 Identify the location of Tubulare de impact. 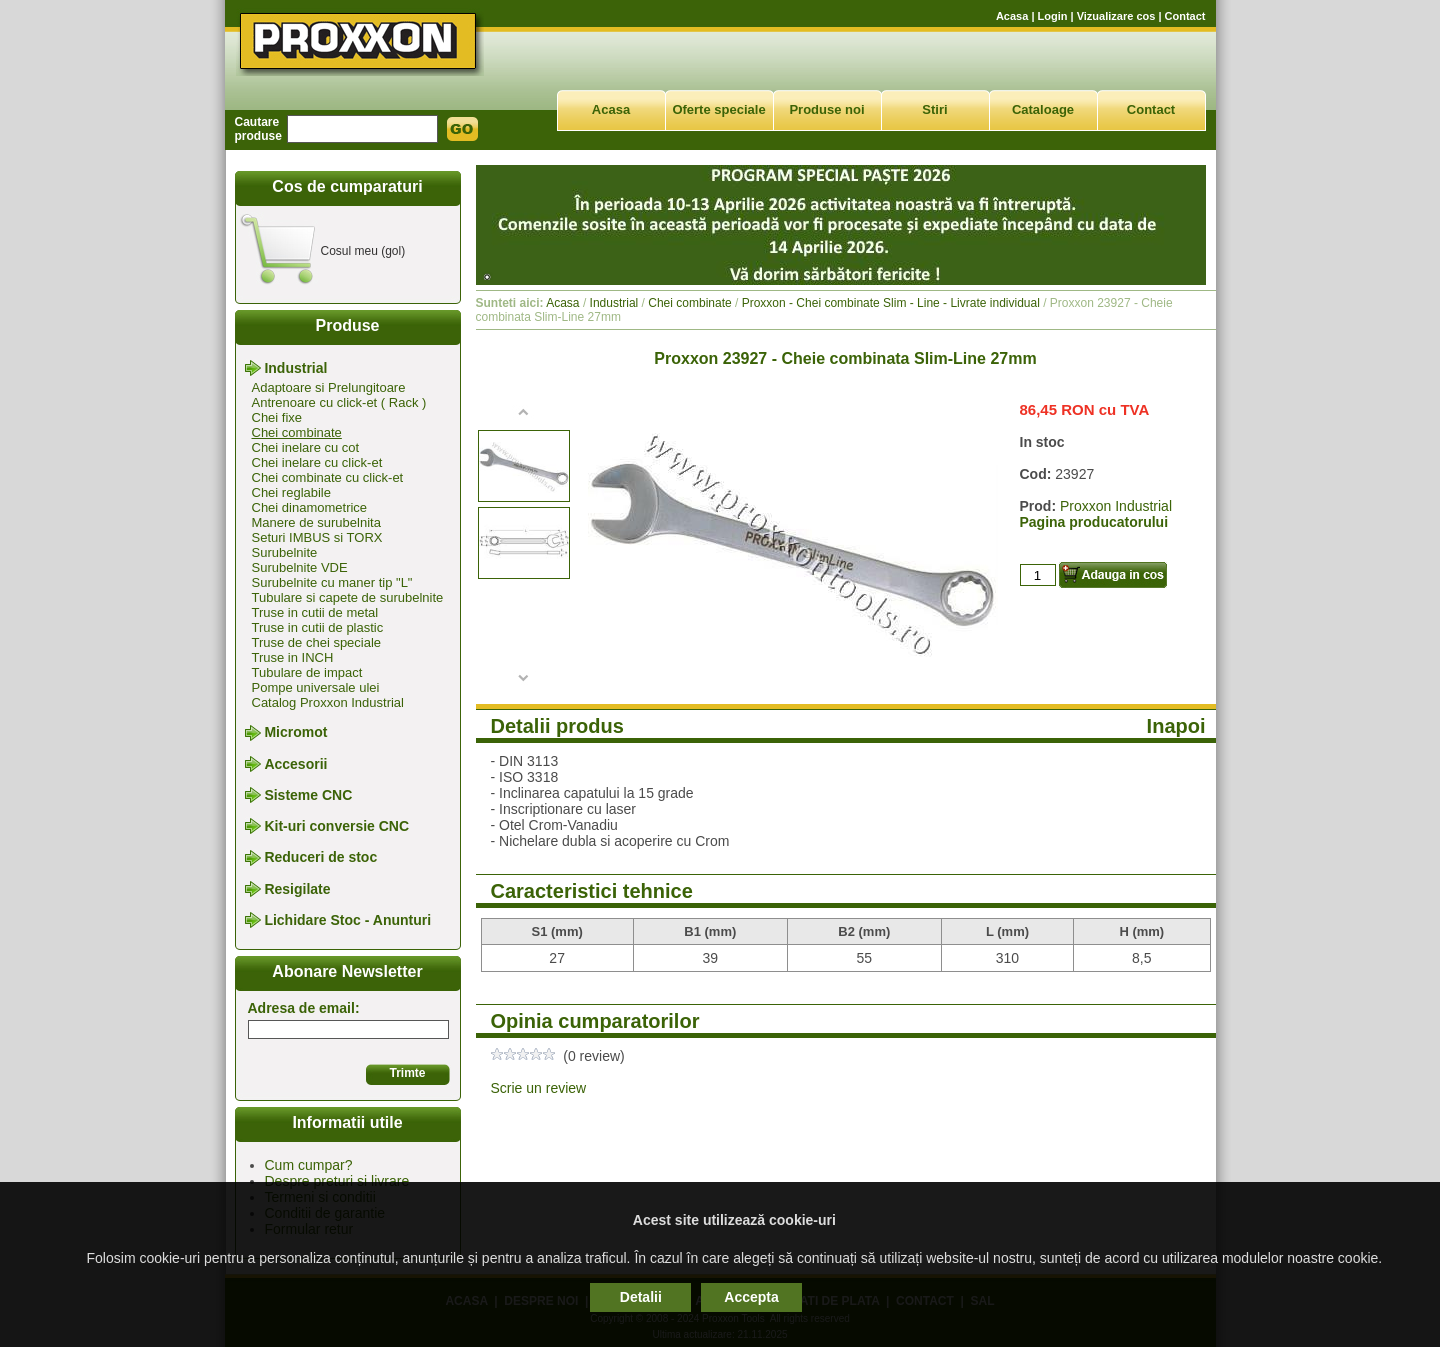
(307, 672).